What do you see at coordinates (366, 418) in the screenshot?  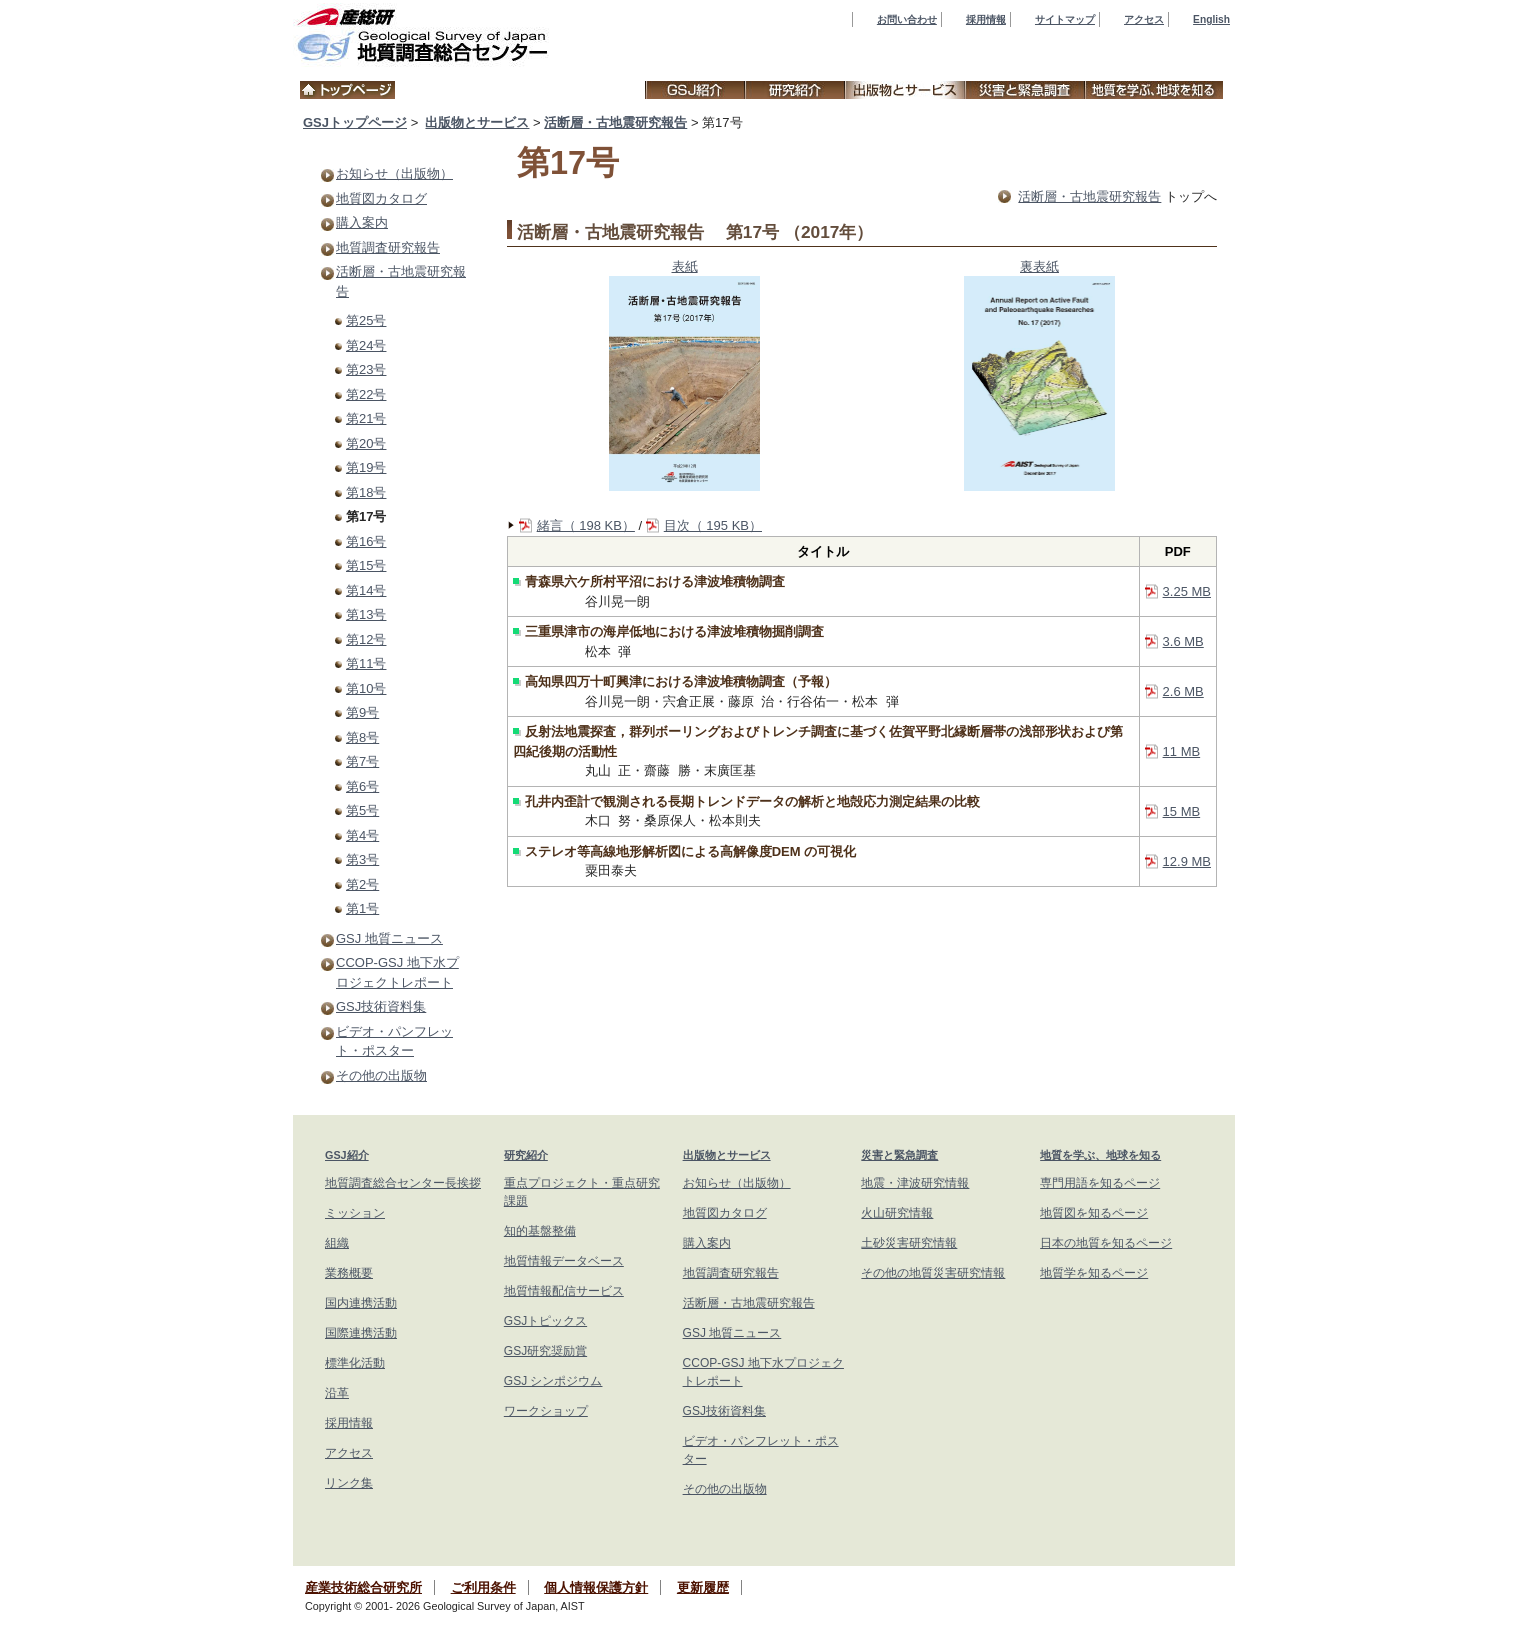 I see `第21号` at bounding box center [366, 418].